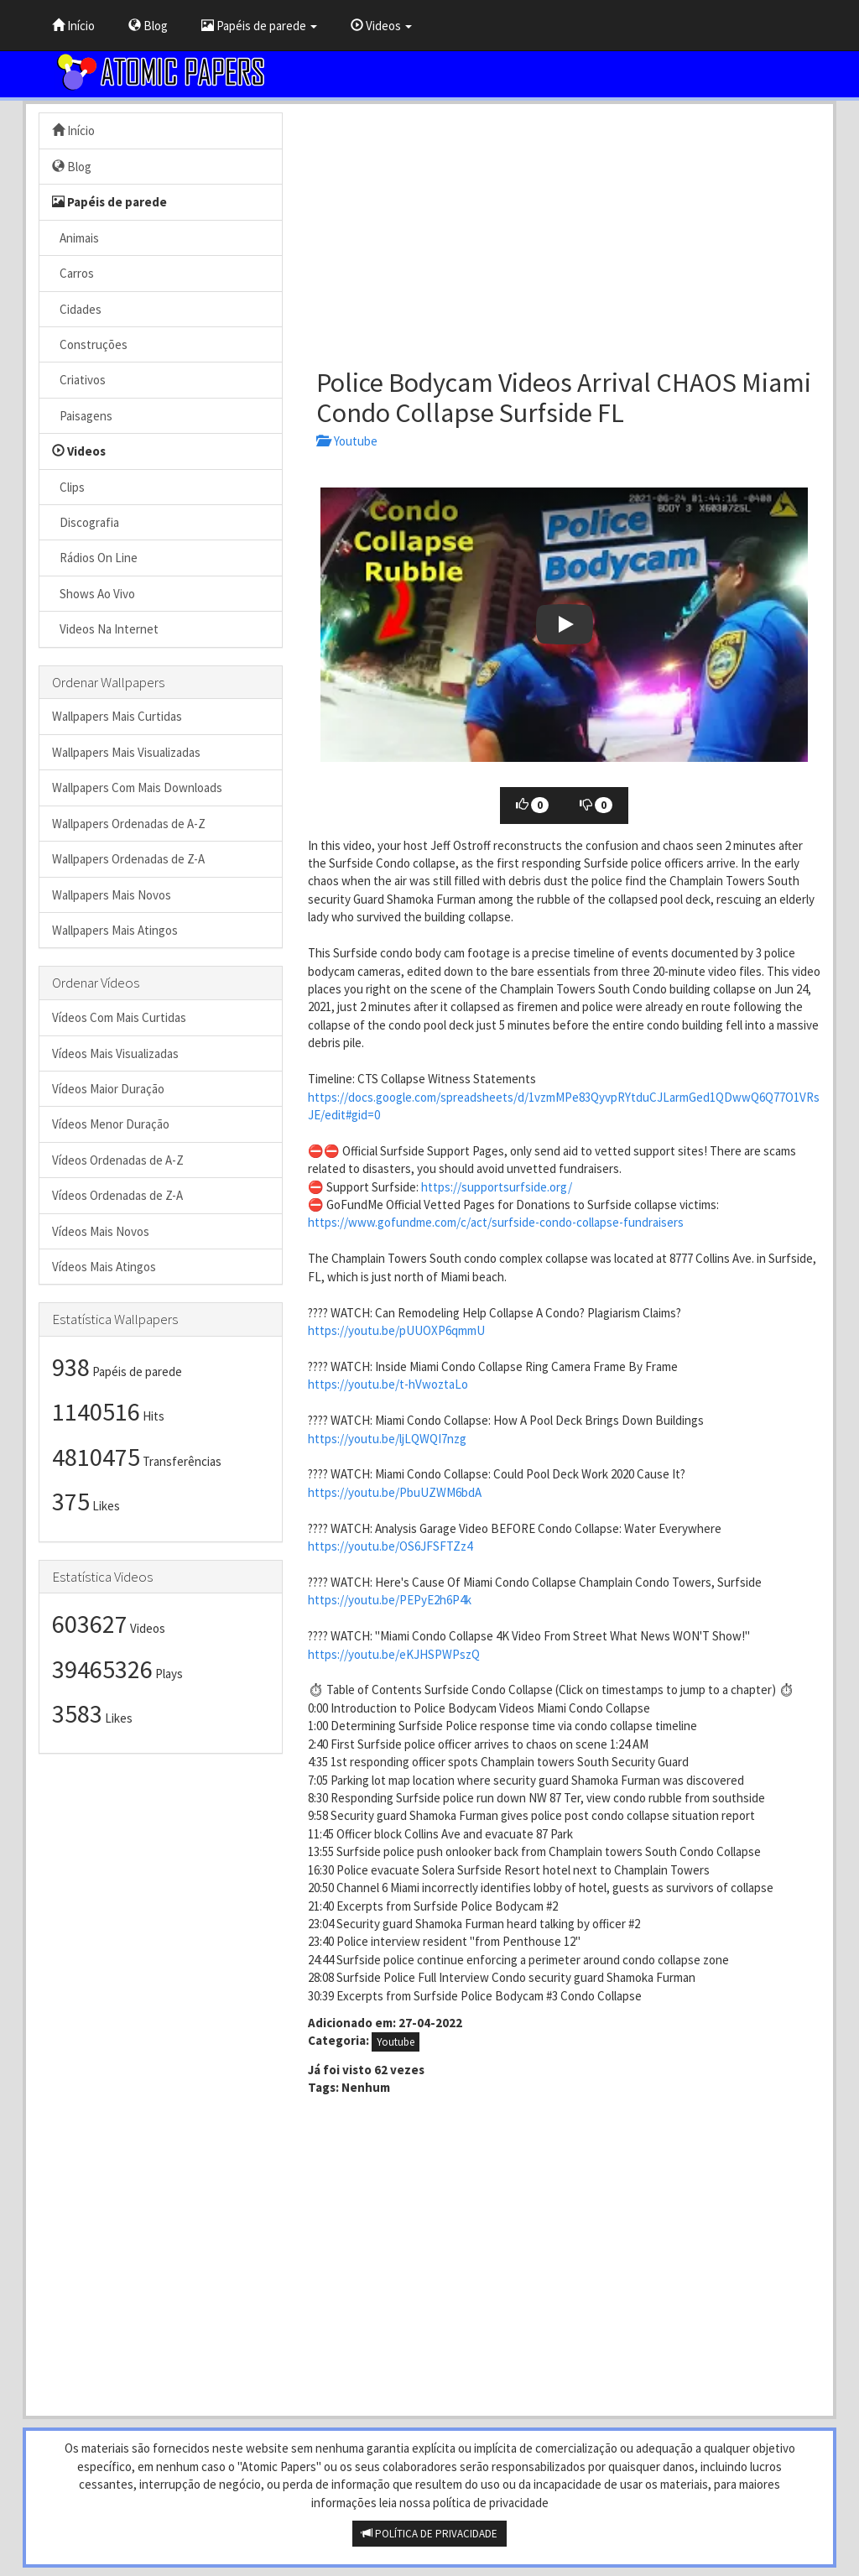 The width and height of the screenshot is (859, 2576). Describe the element at coordinates (148, 26) in the screenshot. I see `Blog` at that location.